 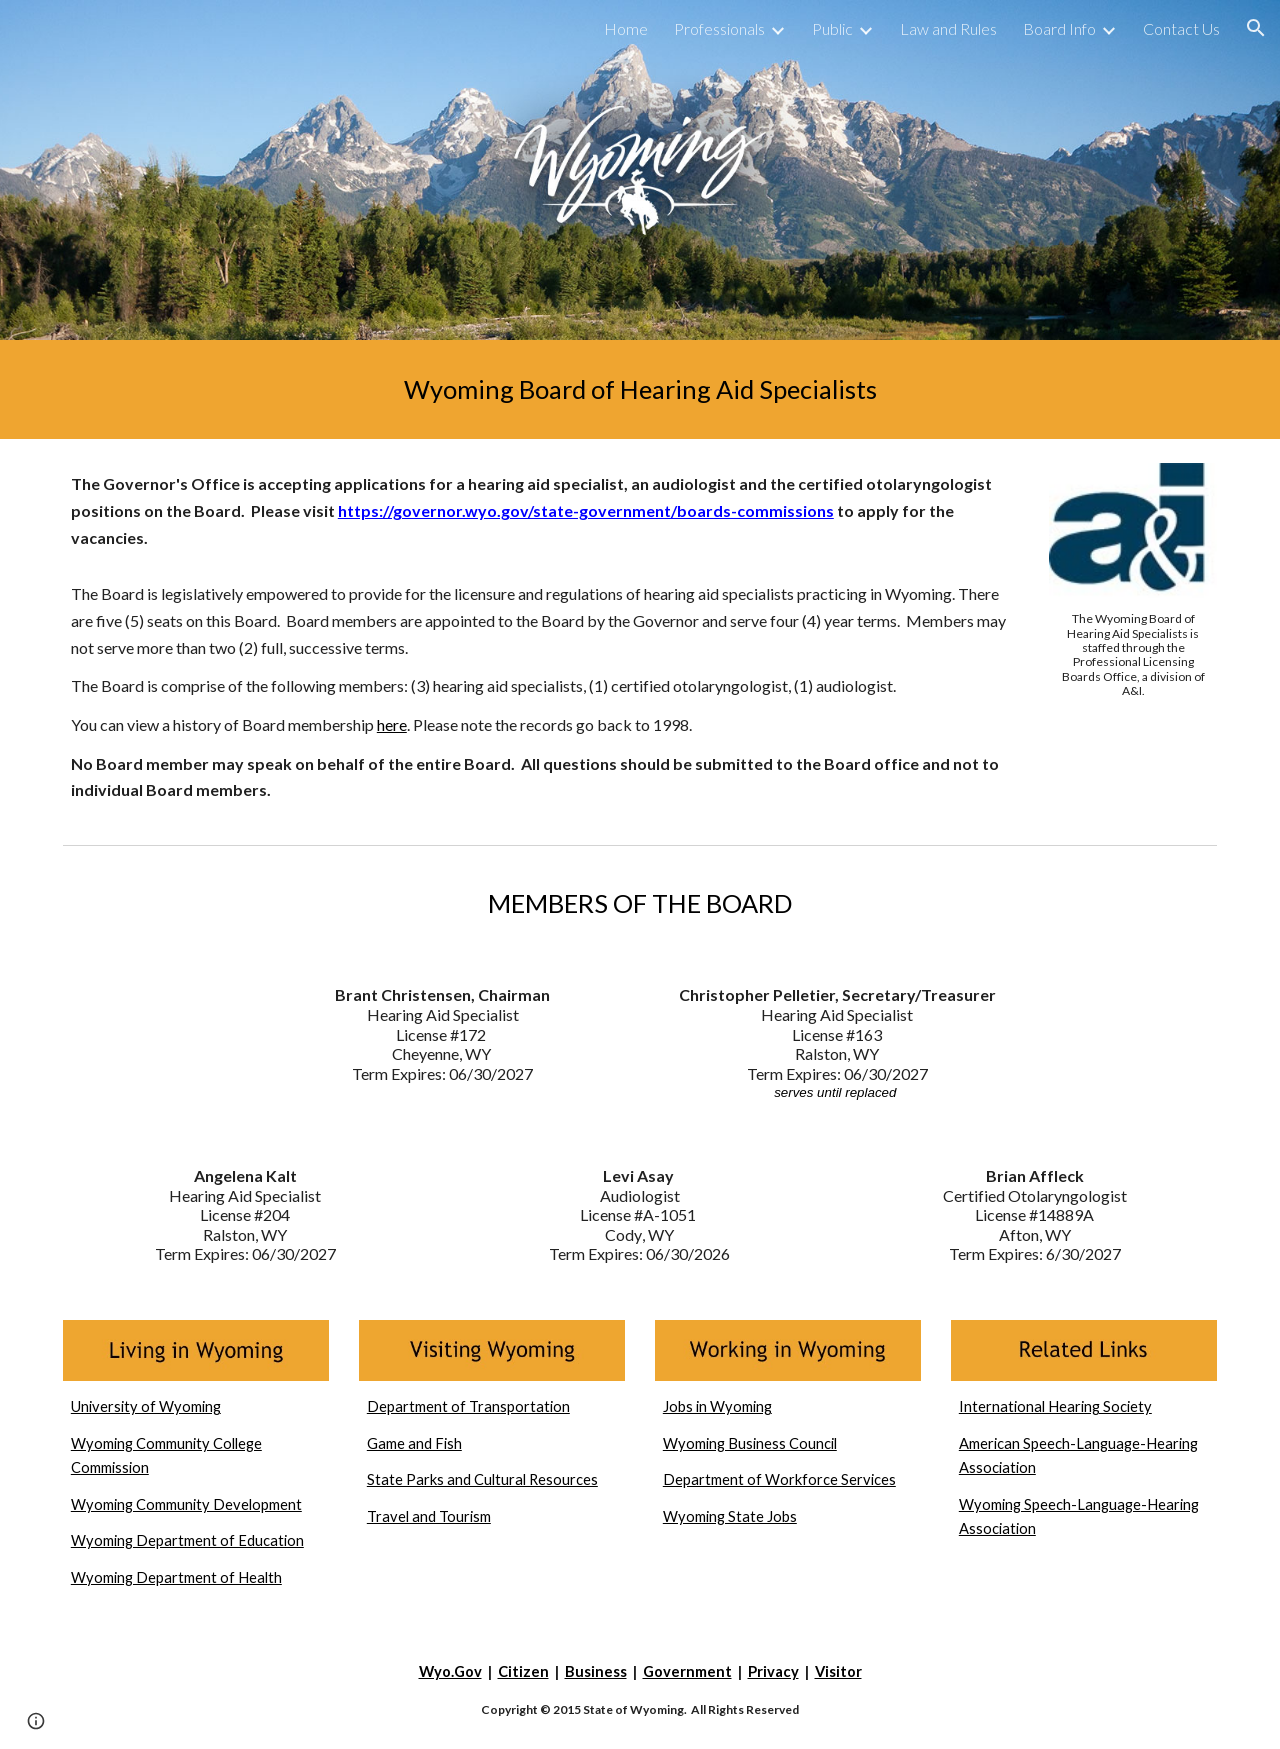 I want to click on Contact Us [link], so click(x=1181, y=28).